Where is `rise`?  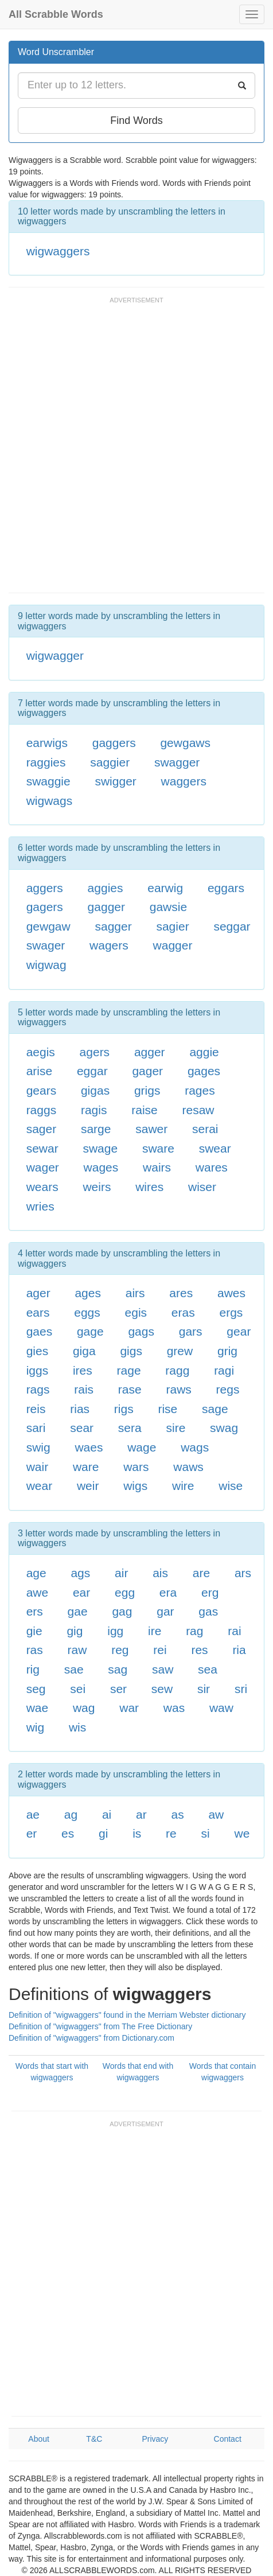 rise is located at coordinates (167, 1408).